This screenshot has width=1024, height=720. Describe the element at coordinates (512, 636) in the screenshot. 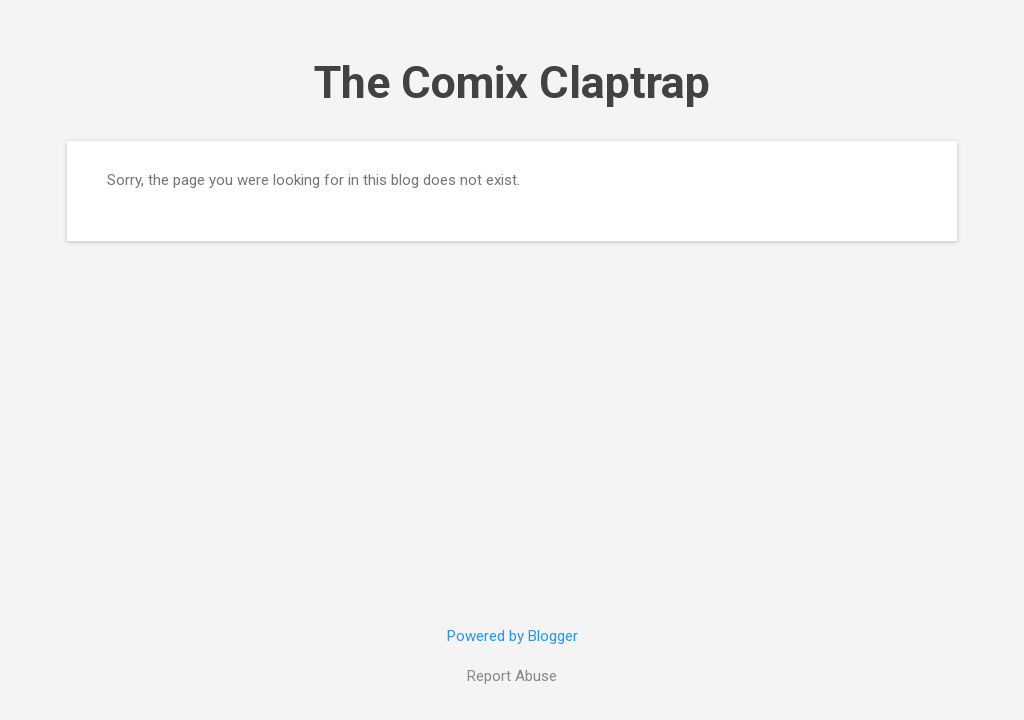

I see `Powered by Blogger` at that location.